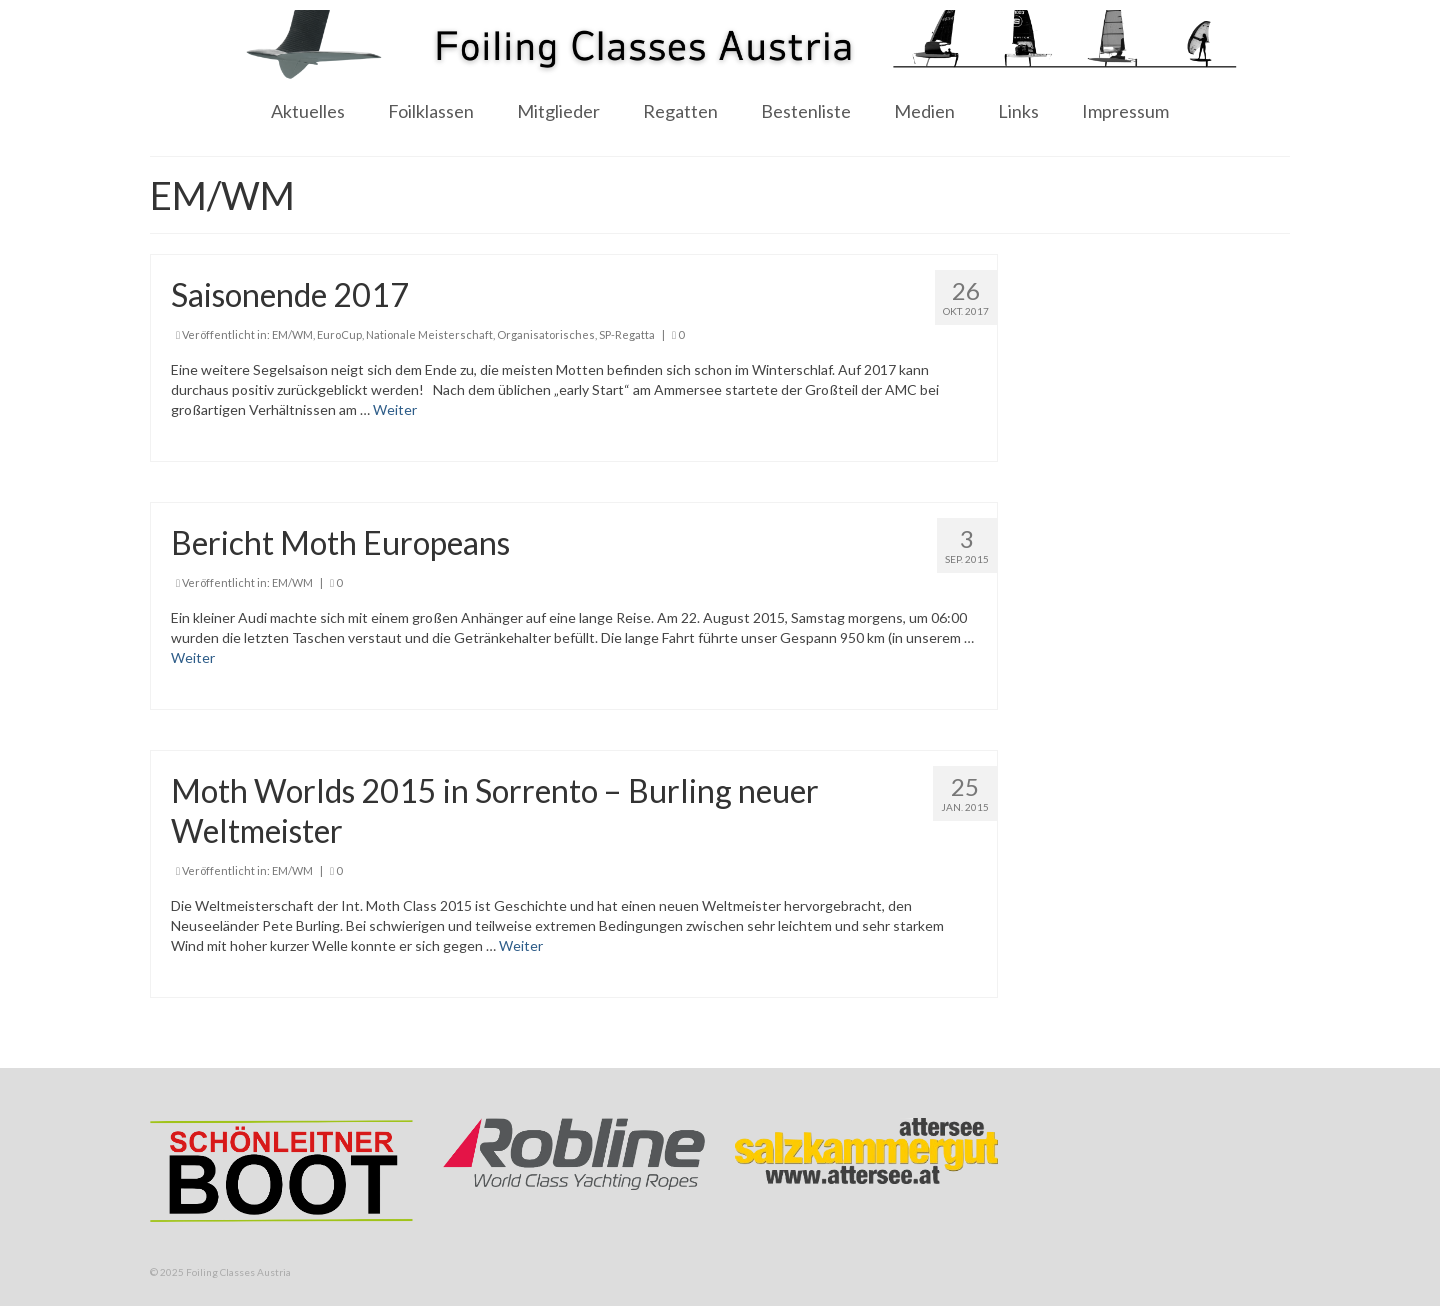 The height and width of the screenshot is (1306, 1440). I want to click on Organisatorisches, so click(546, 334).